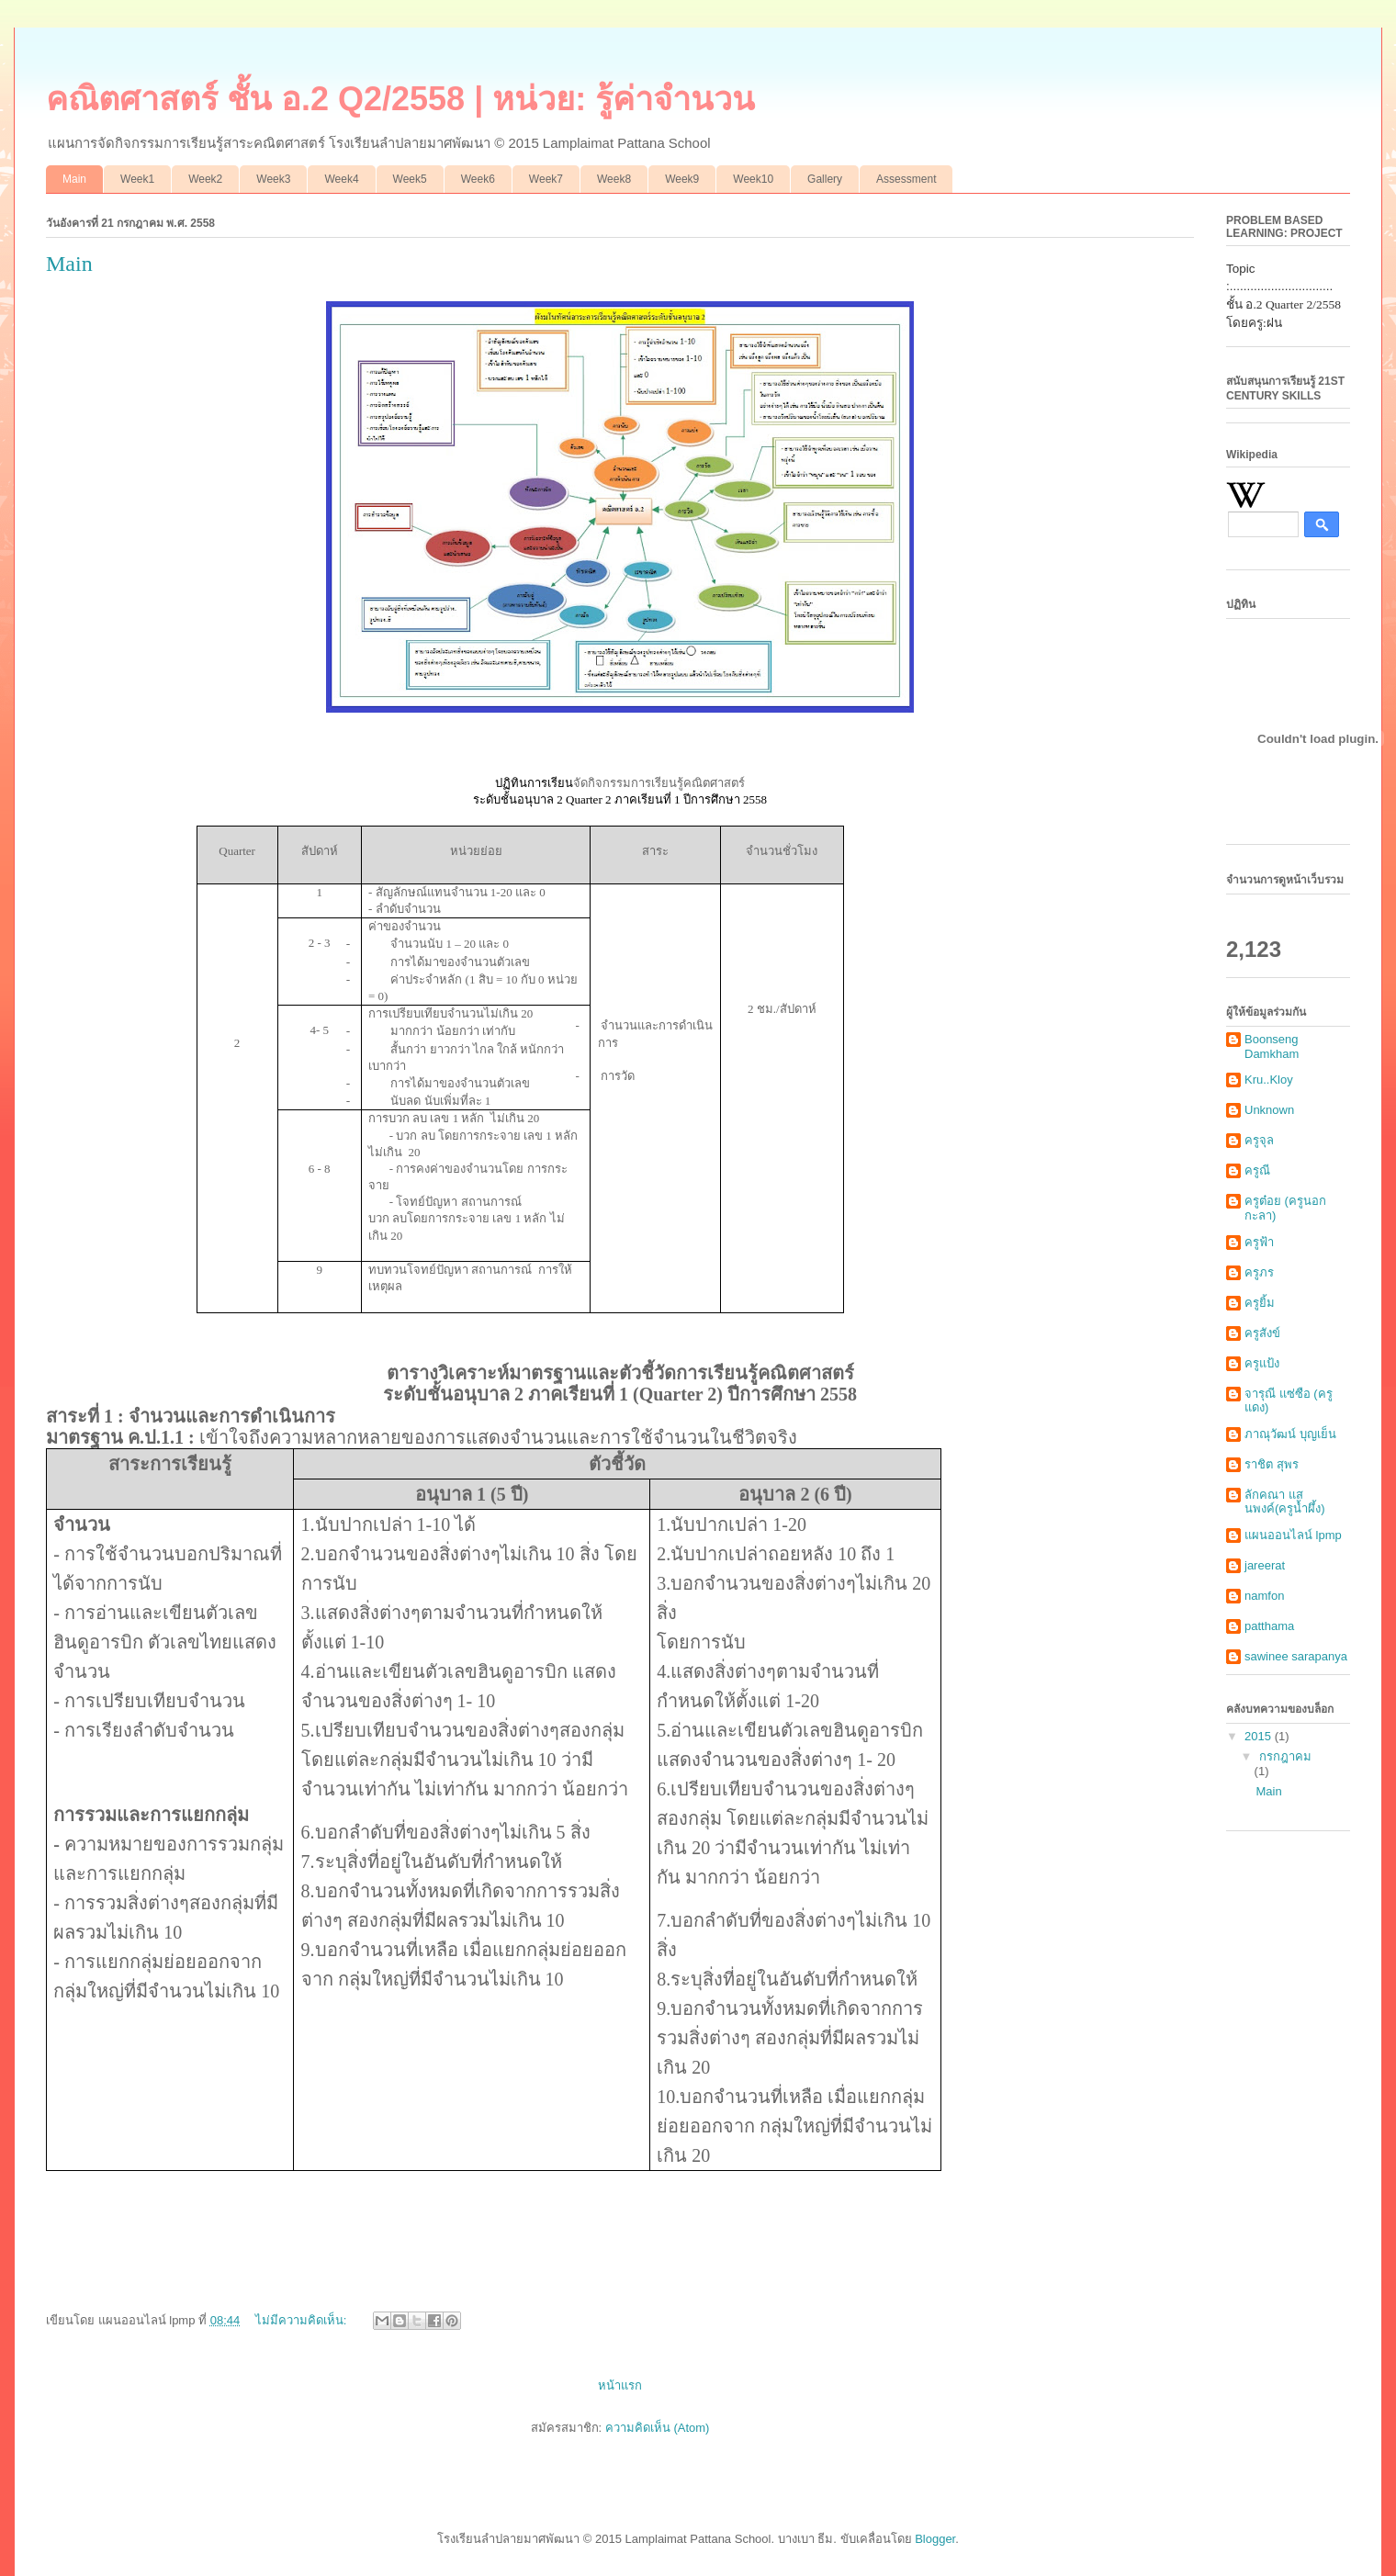  Describe the element at coordinates (1257, 1170) in the screenshot. I see `ครูณี` at that location.